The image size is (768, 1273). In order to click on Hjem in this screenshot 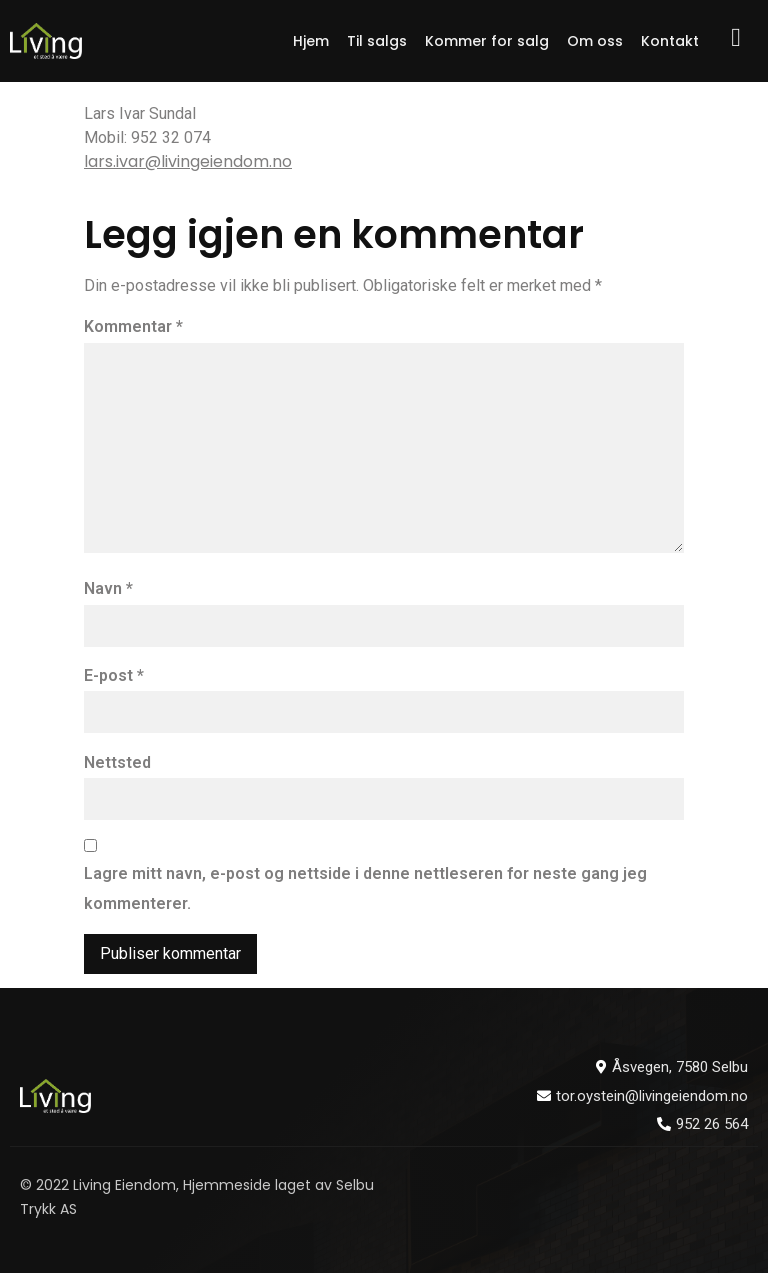, I will do `click(311, 41)`.